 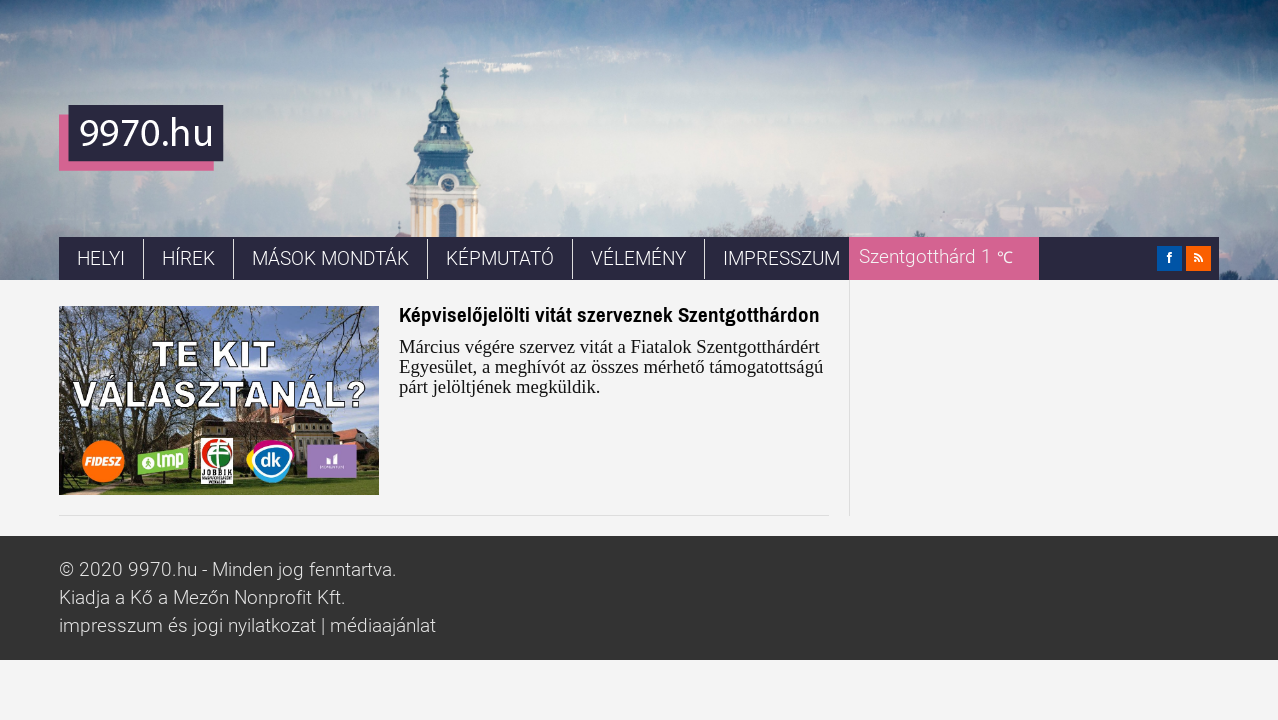 I want to click on impresszum és jogi nyilatkozat, so click(x=187, y=626).